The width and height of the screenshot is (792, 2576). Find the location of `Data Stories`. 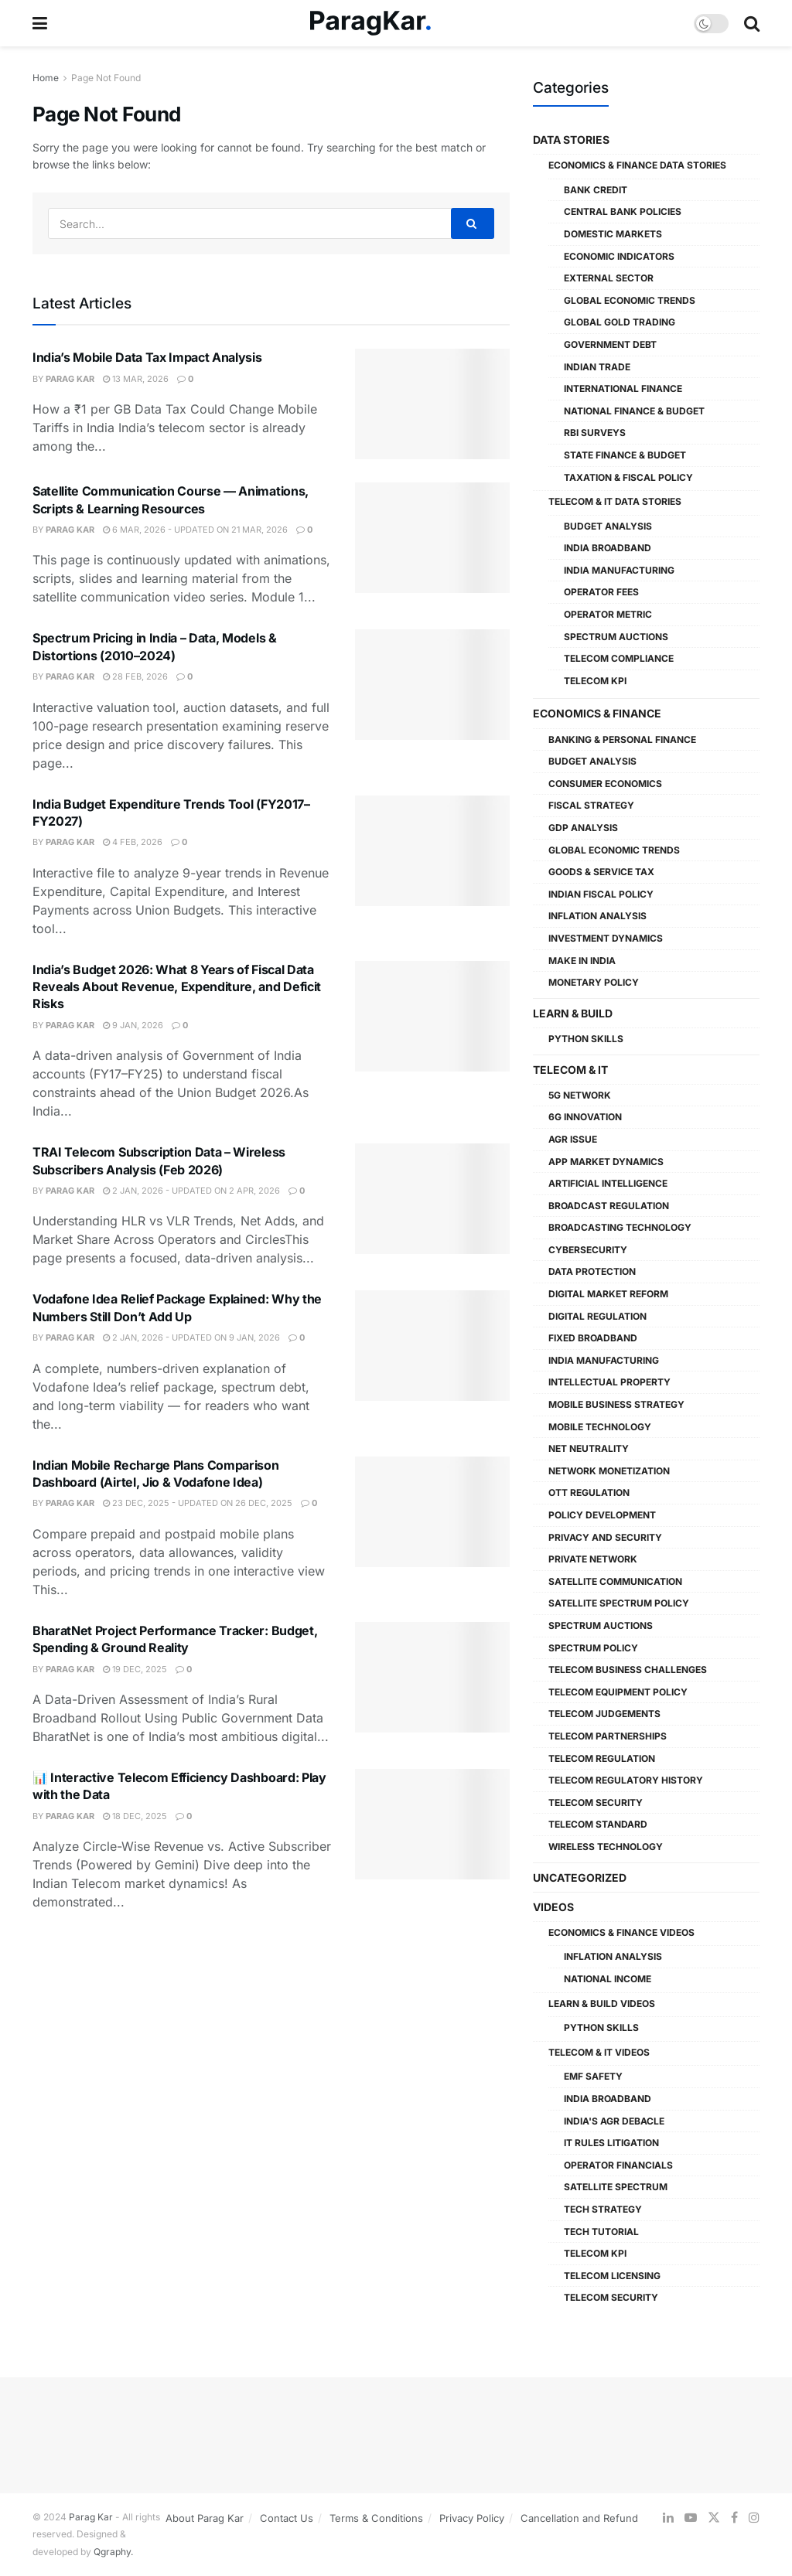

Data Stories is located at coordinates (571, 139).